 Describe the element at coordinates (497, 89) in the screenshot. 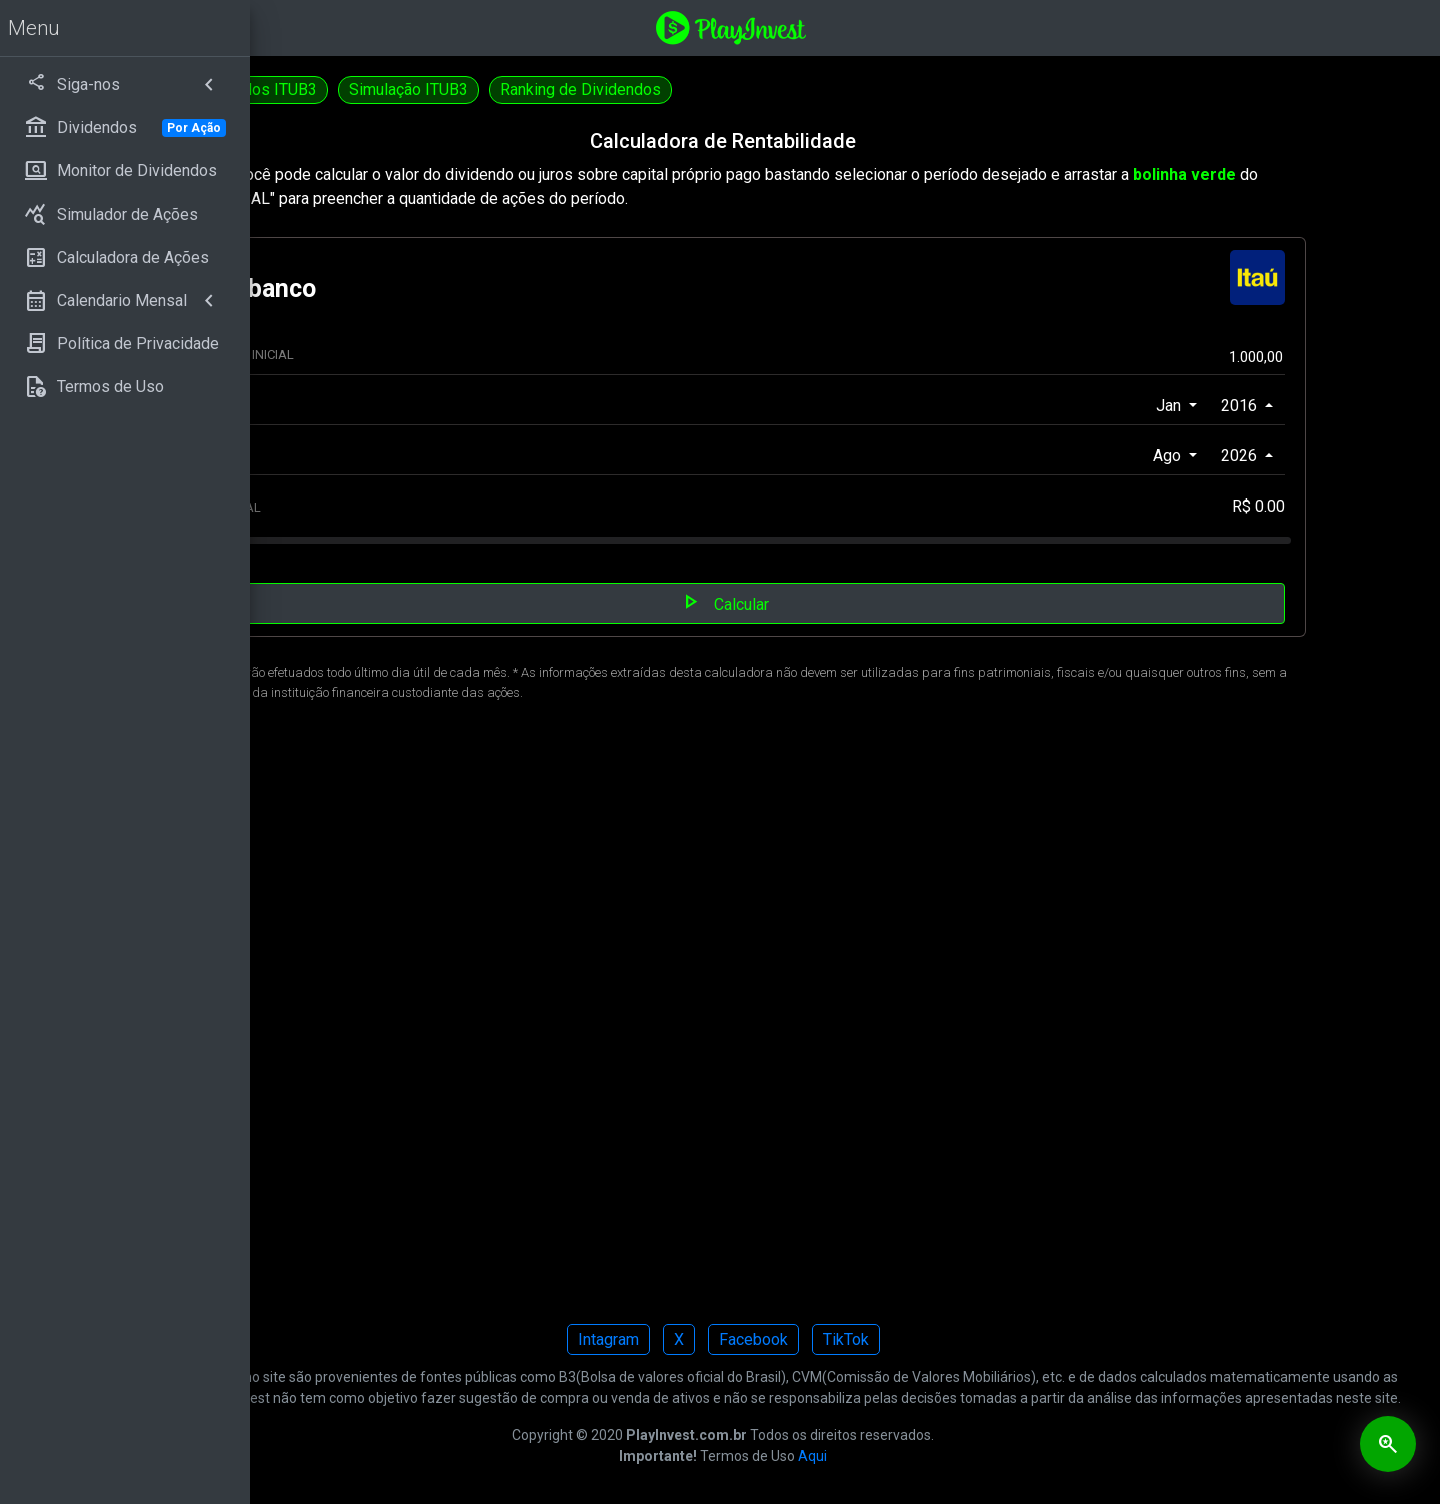

I see `Dividendos ITUB3` at that location.